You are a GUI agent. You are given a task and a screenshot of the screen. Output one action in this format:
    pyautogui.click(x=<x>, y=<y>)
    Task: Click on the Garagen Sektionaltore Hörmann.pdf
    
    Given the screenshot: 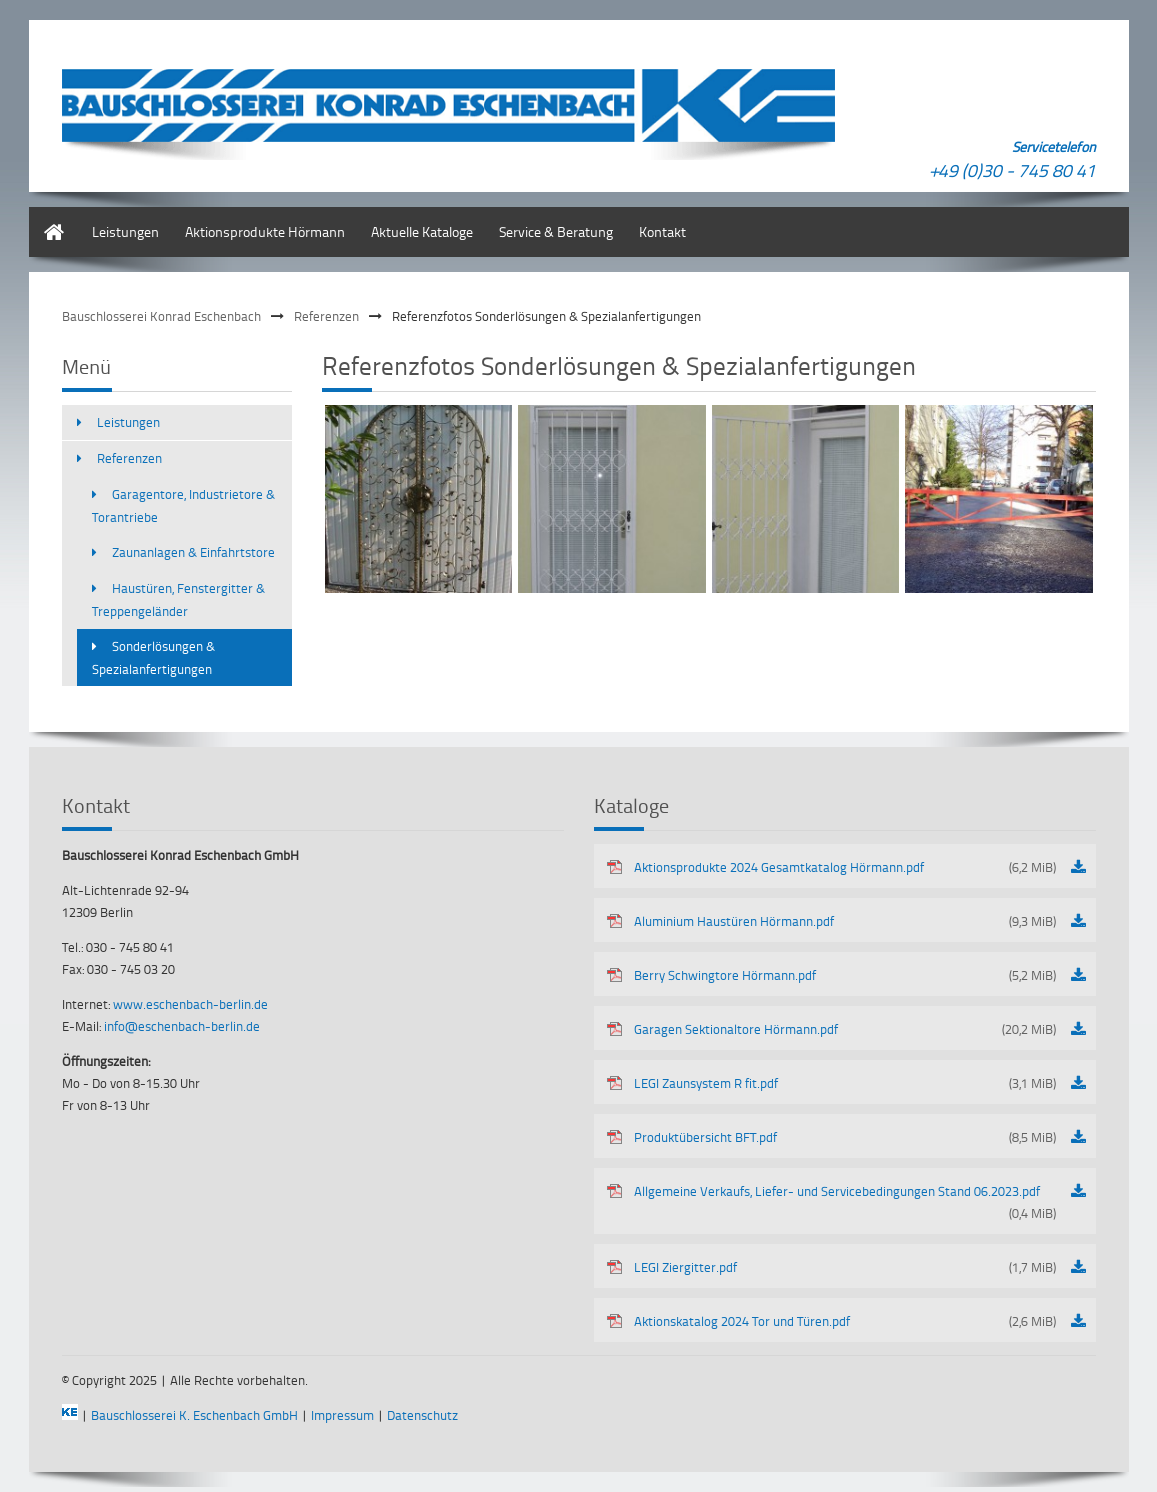 What is the action you would take?
    pyautogui.click(x=845, y=1029)
    